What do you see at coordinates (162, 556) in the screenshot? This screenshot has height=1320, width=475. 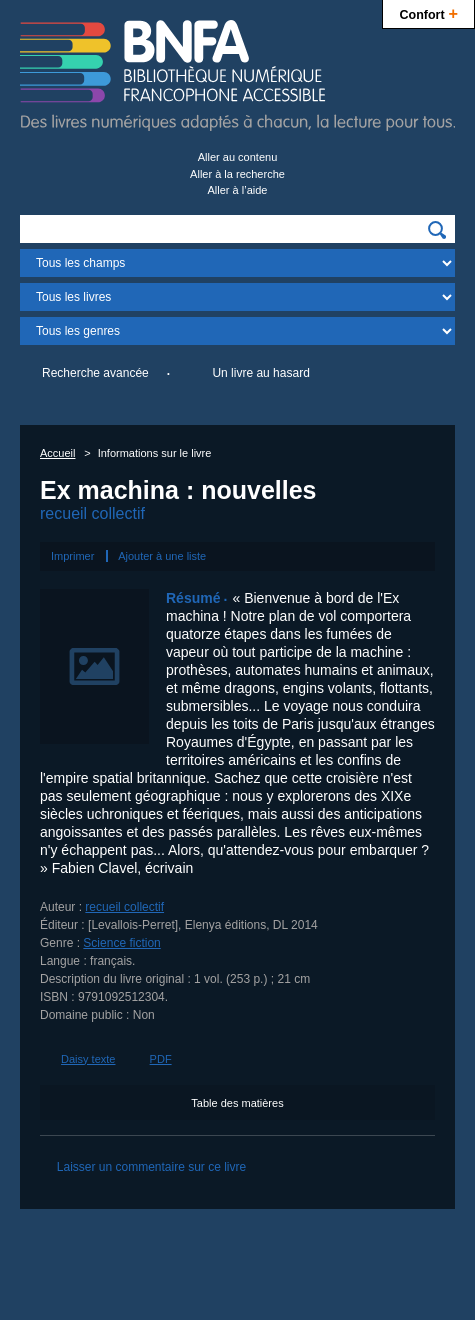 I see `Ajouter à une liste` at bounding box center [162, 556].